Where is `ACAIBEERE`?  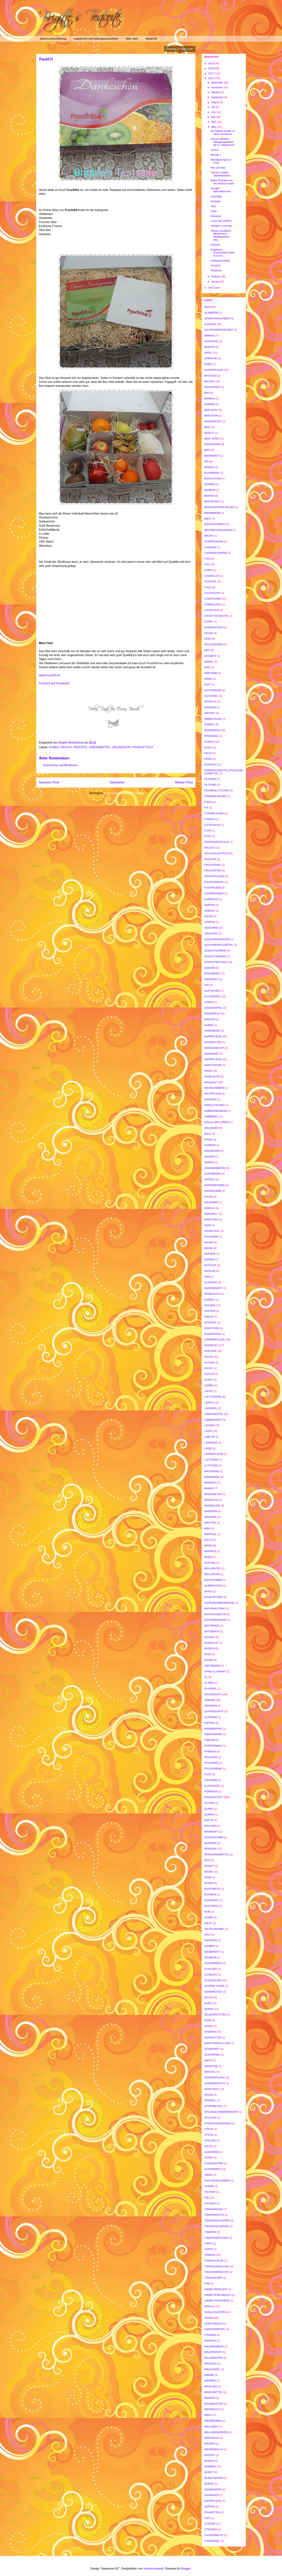
ACAIBEERE is located at coordinates (211, 312).